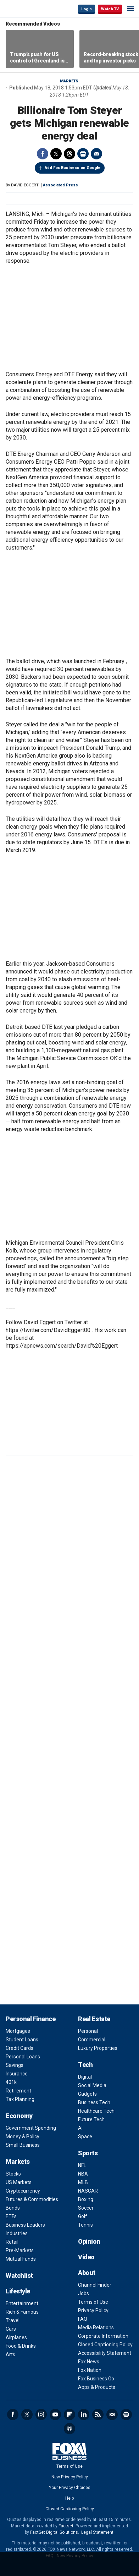  I want to click on Student Loans, so click(22, 2039).